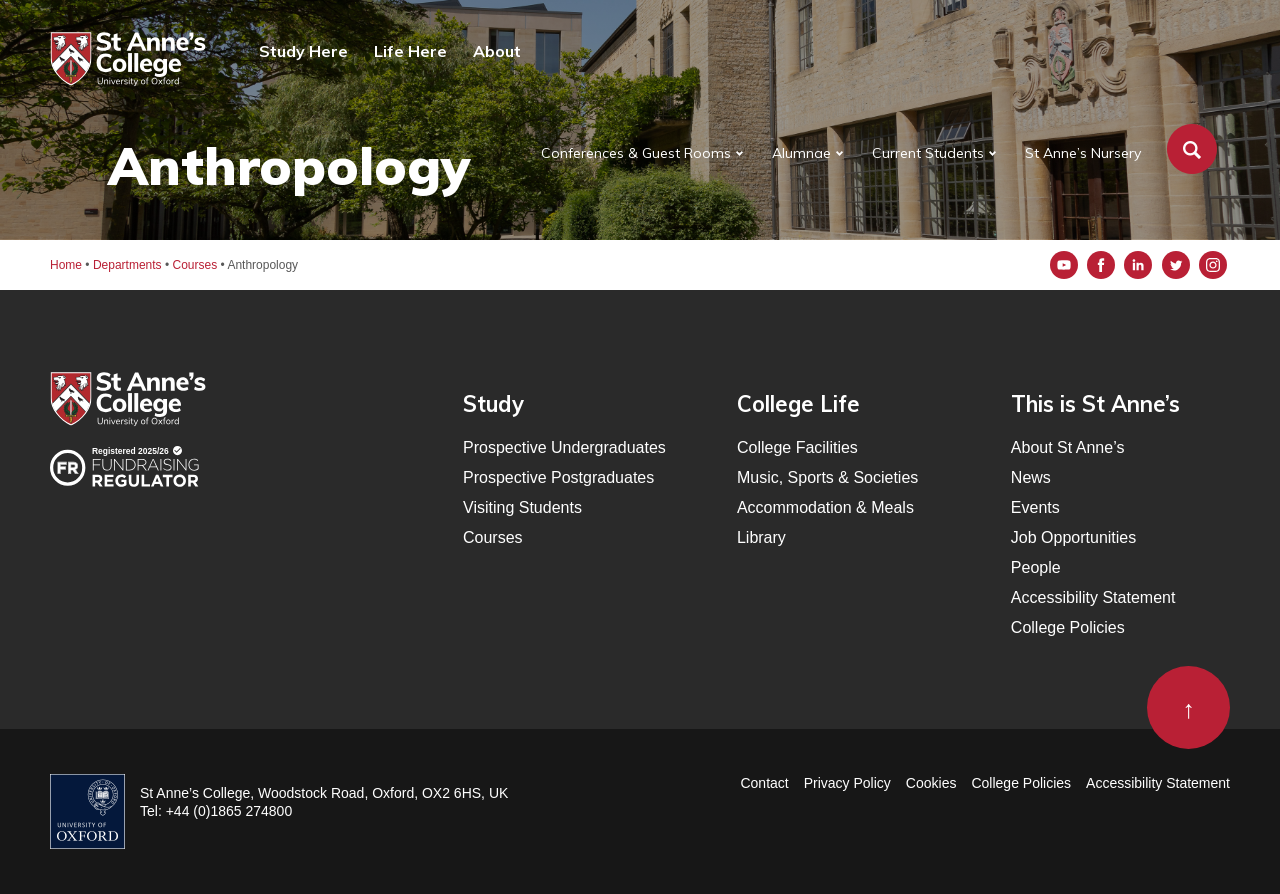 The width and height of the screenshot is (1280, 894). Describe the element at coordinates (1031, 477) in the screenshot. I see `News` at that location.